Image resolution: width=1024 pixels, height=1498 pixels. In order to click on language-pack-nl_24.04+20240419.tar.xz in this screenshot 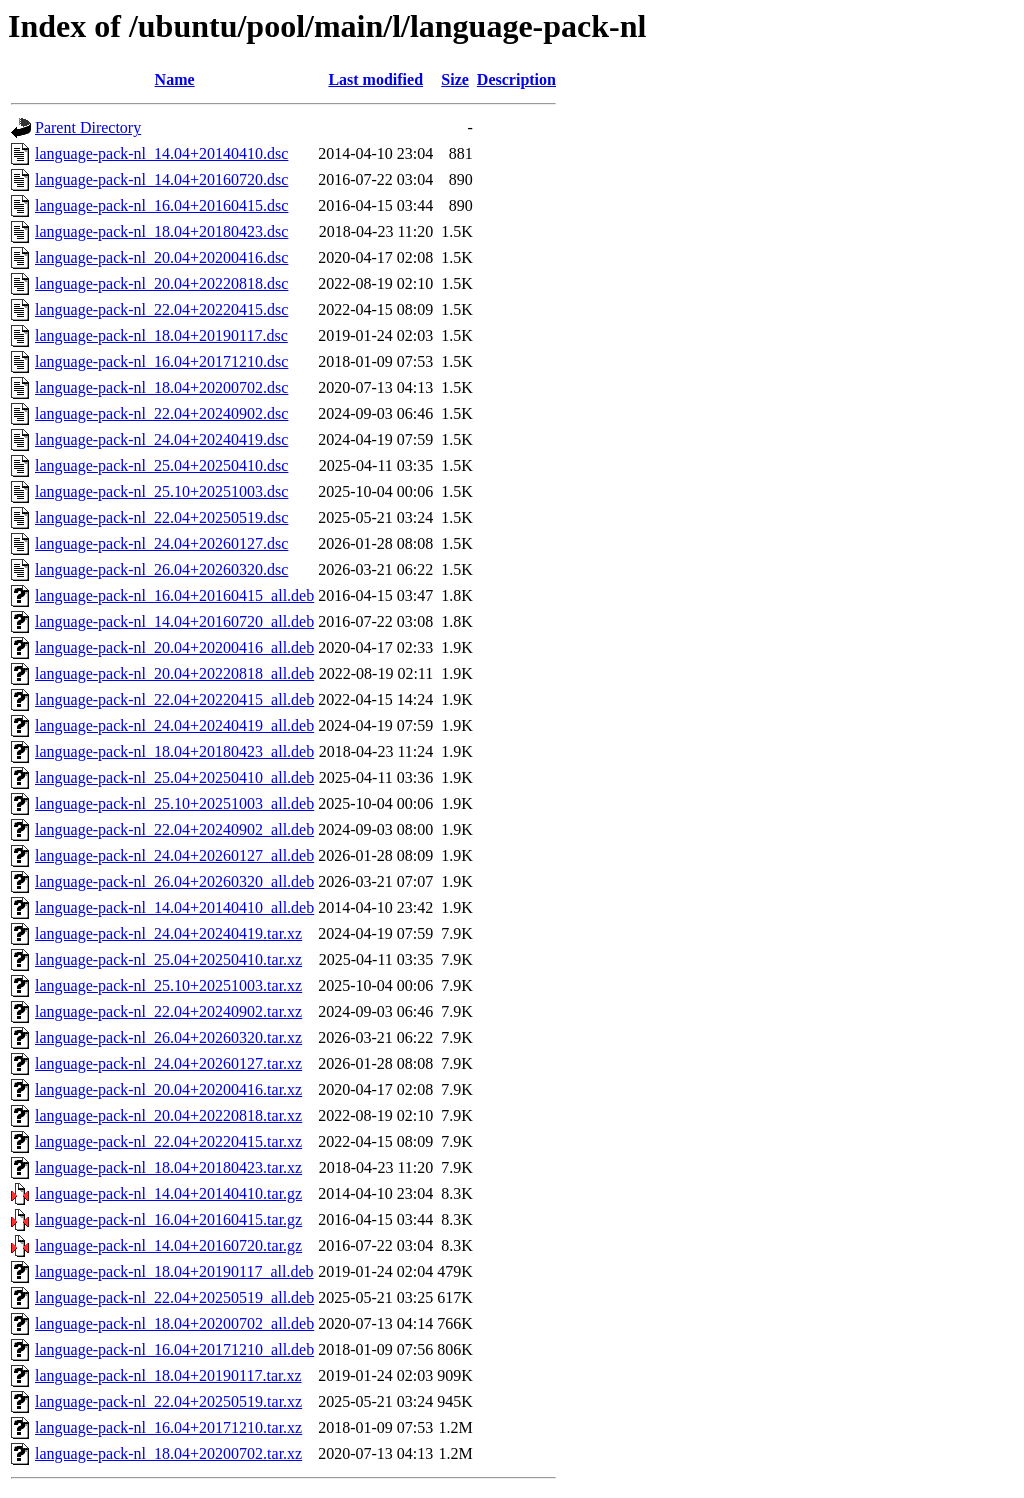, I will do `click(168, 933)`.